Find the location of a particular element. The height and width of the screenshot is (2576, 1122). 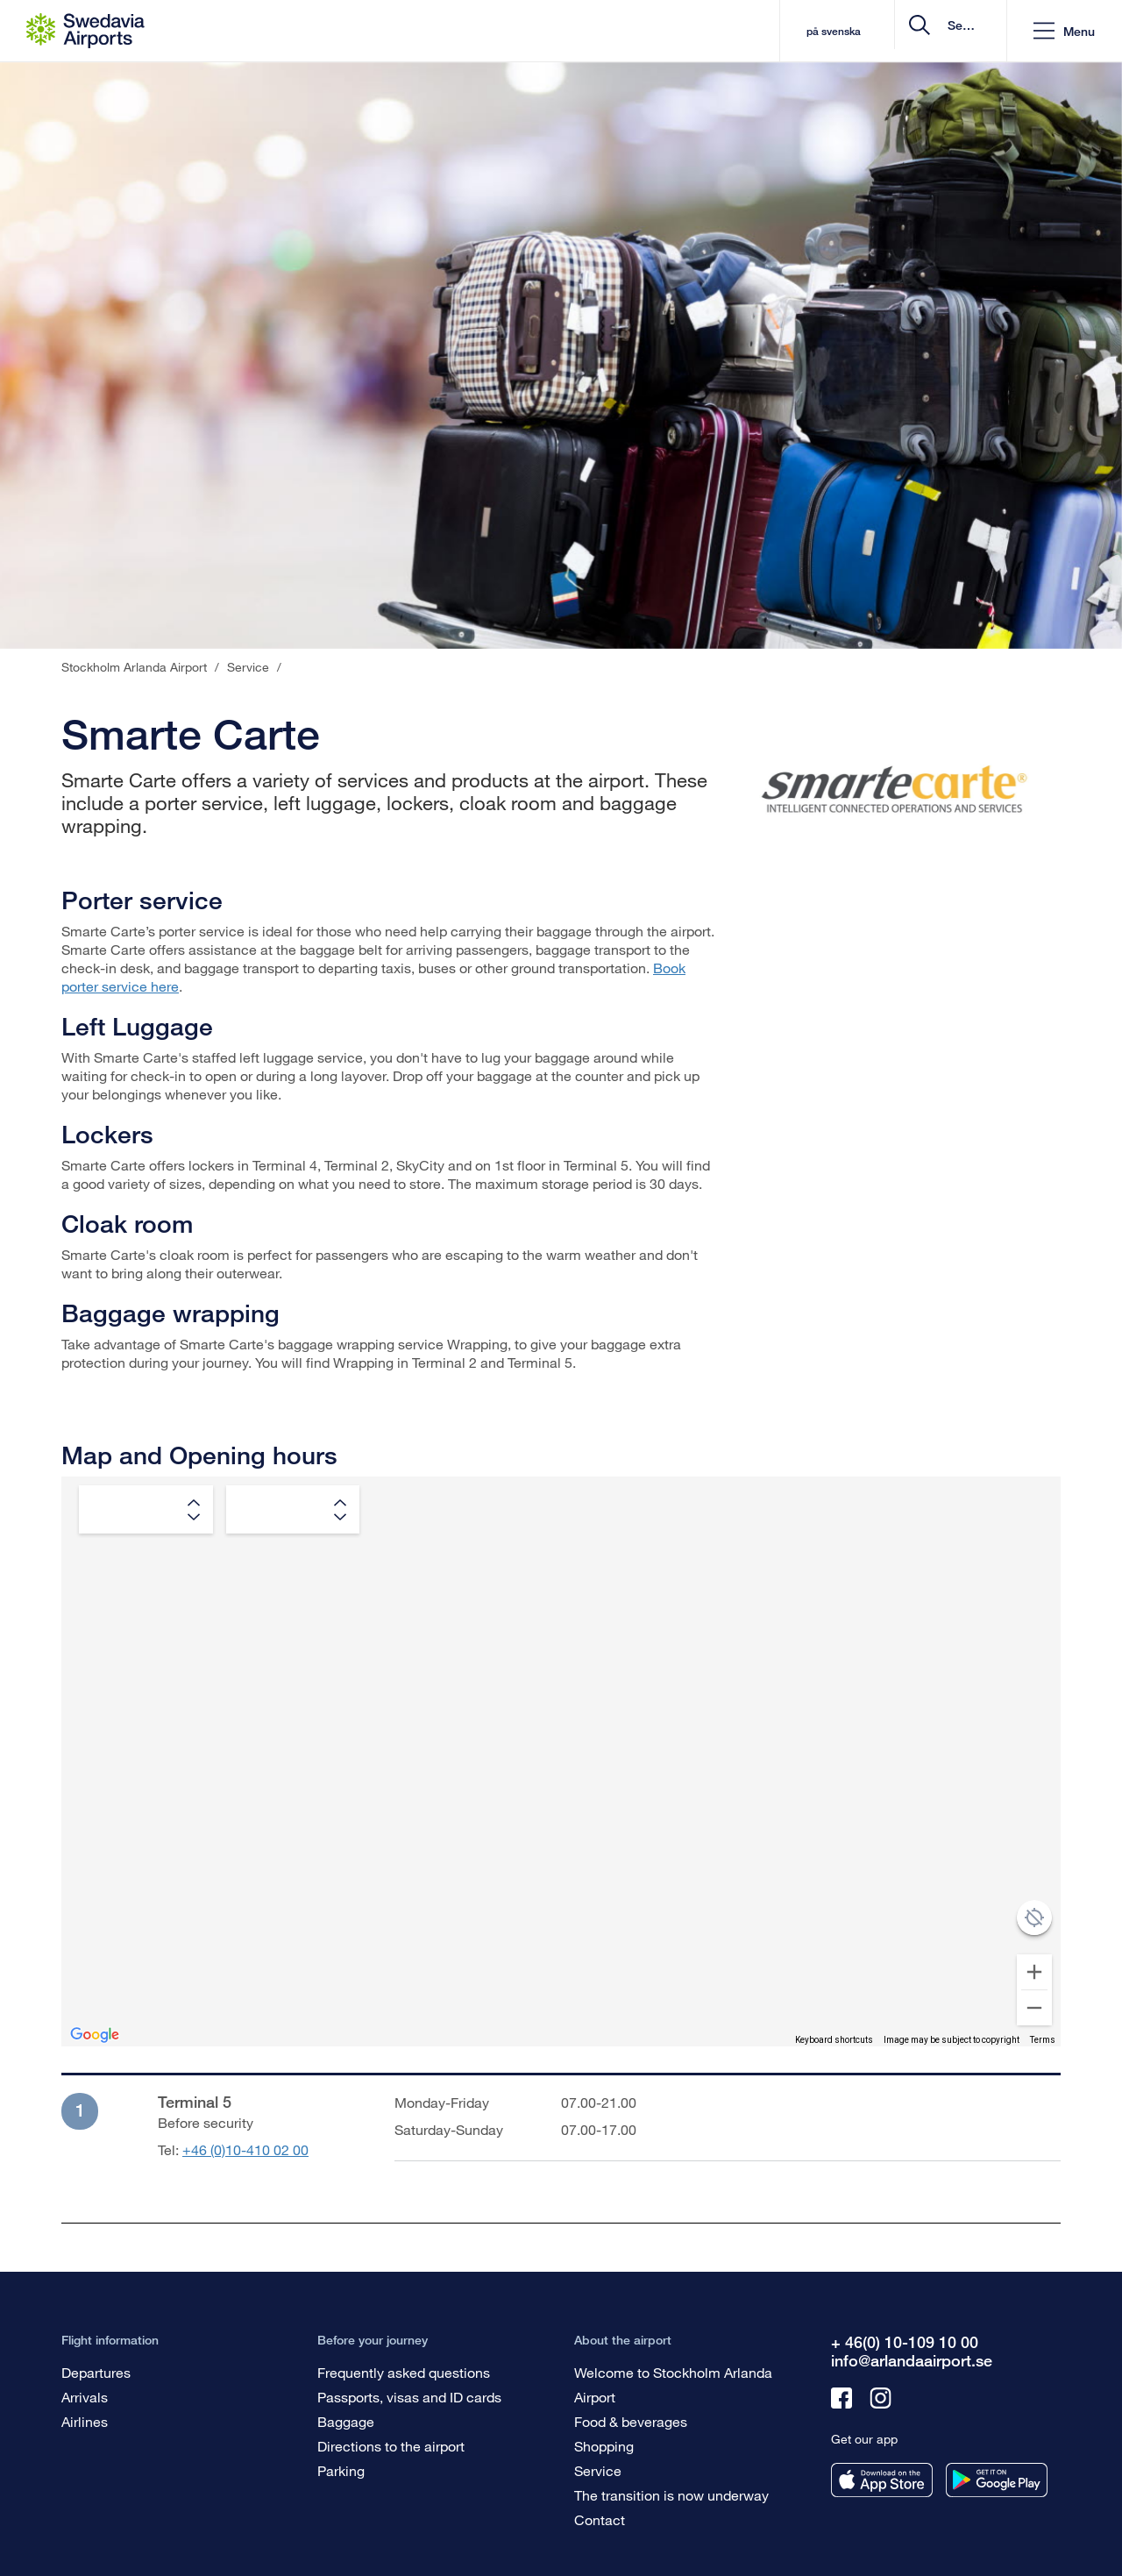

[button] is located at coordinates (1064, 31).